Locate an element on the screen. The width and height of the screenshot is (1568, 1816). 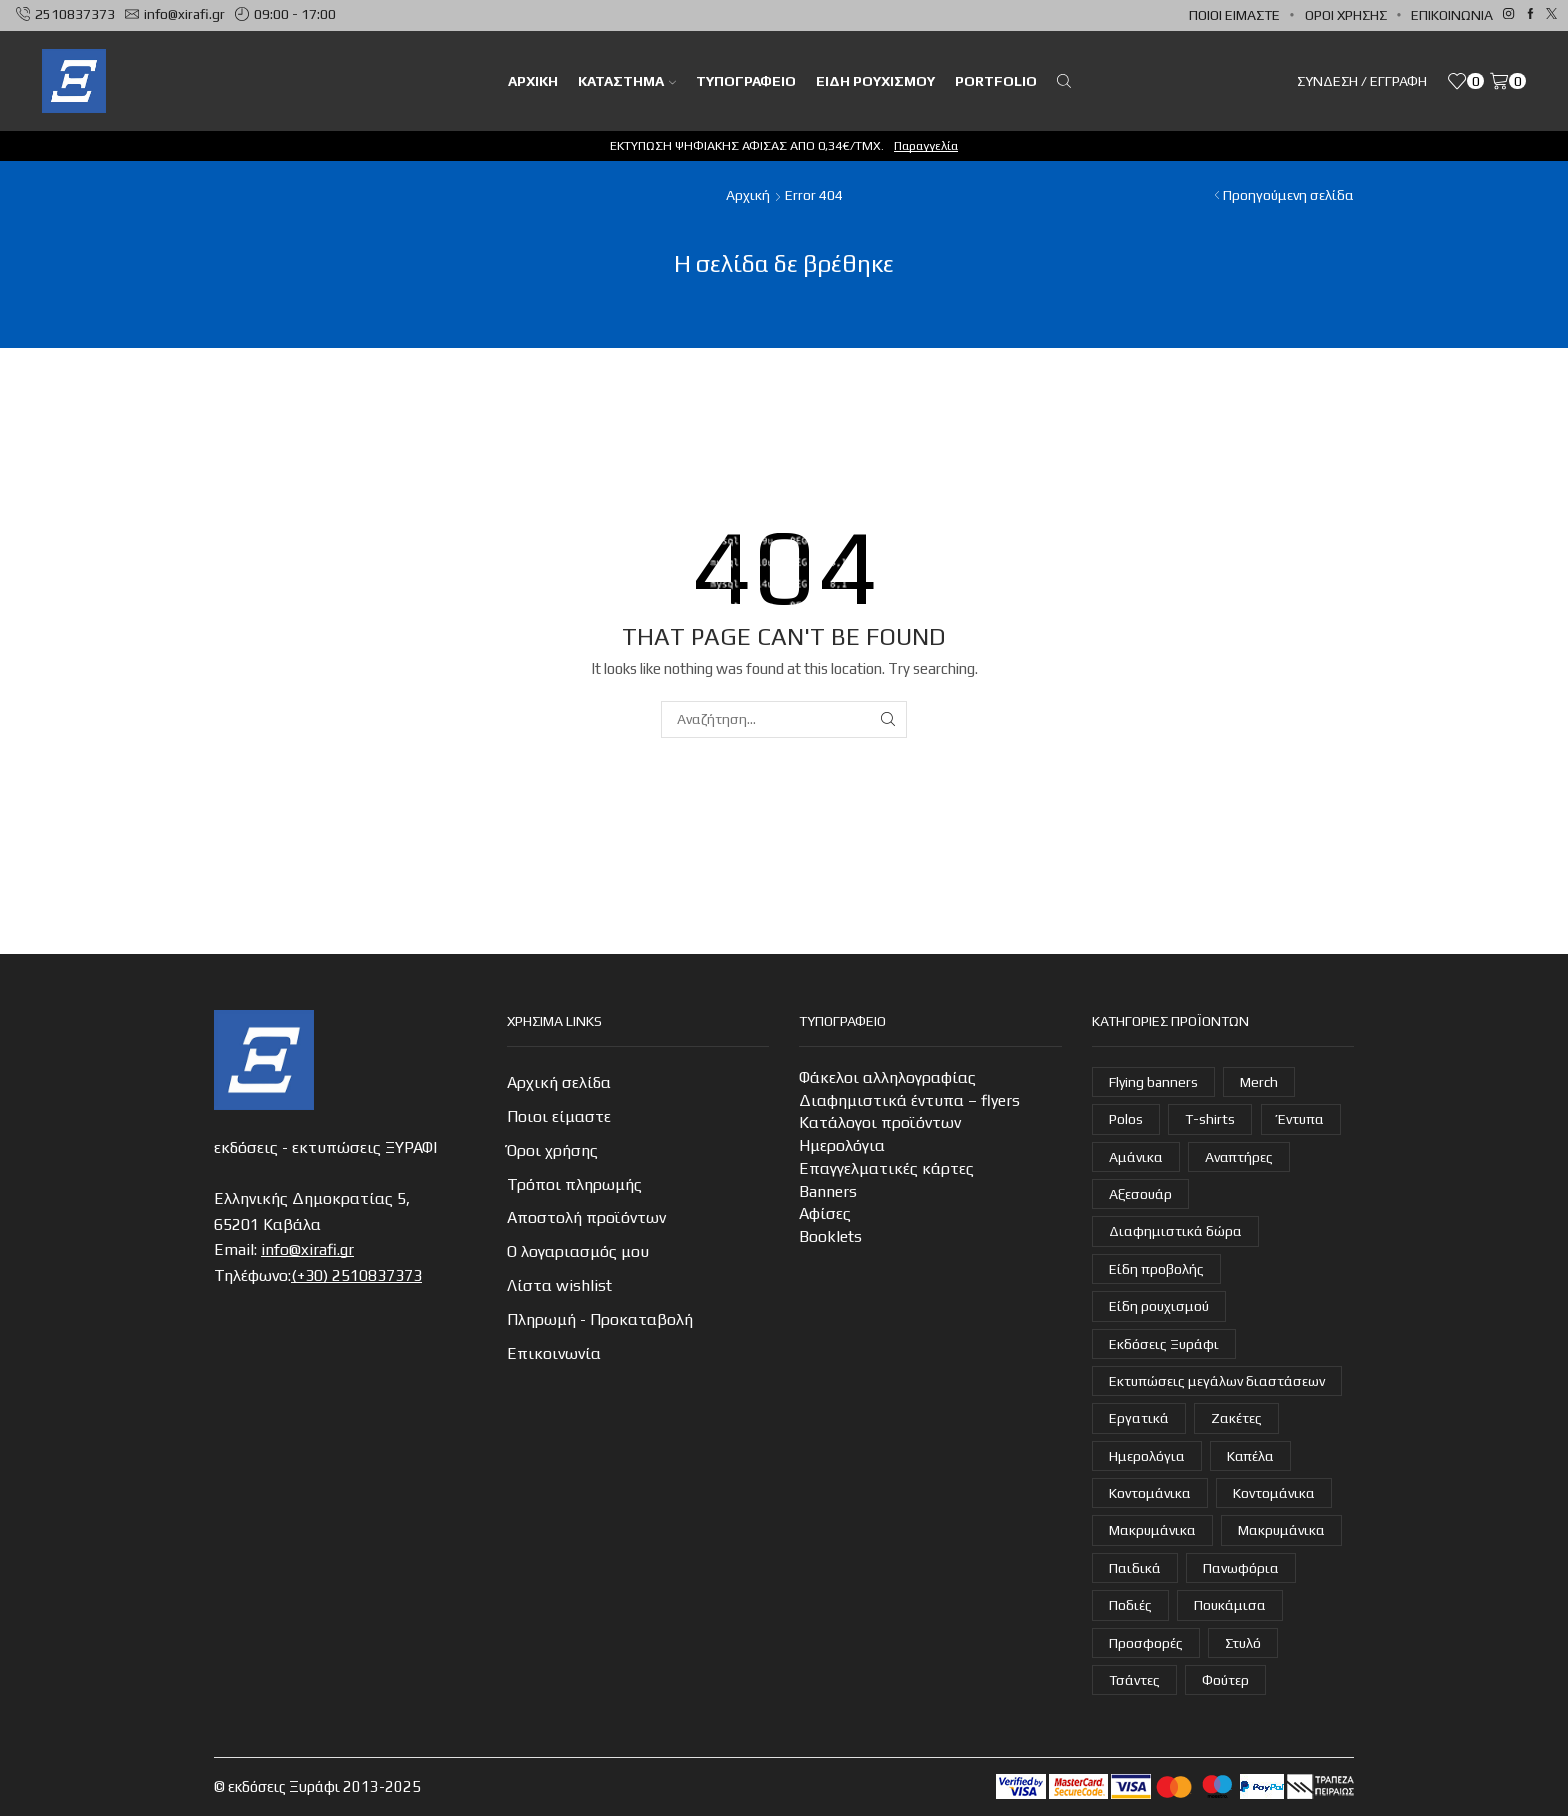
T-shirts [T-shirts (21 στοιχεία)] is located at coordinates (1210, 1119).